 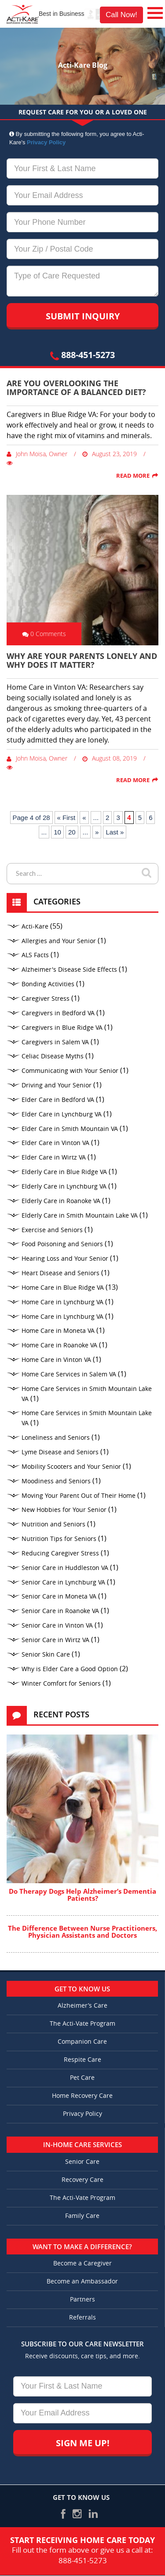 I want to click on Senior Care, so click(x=82, y=2162).